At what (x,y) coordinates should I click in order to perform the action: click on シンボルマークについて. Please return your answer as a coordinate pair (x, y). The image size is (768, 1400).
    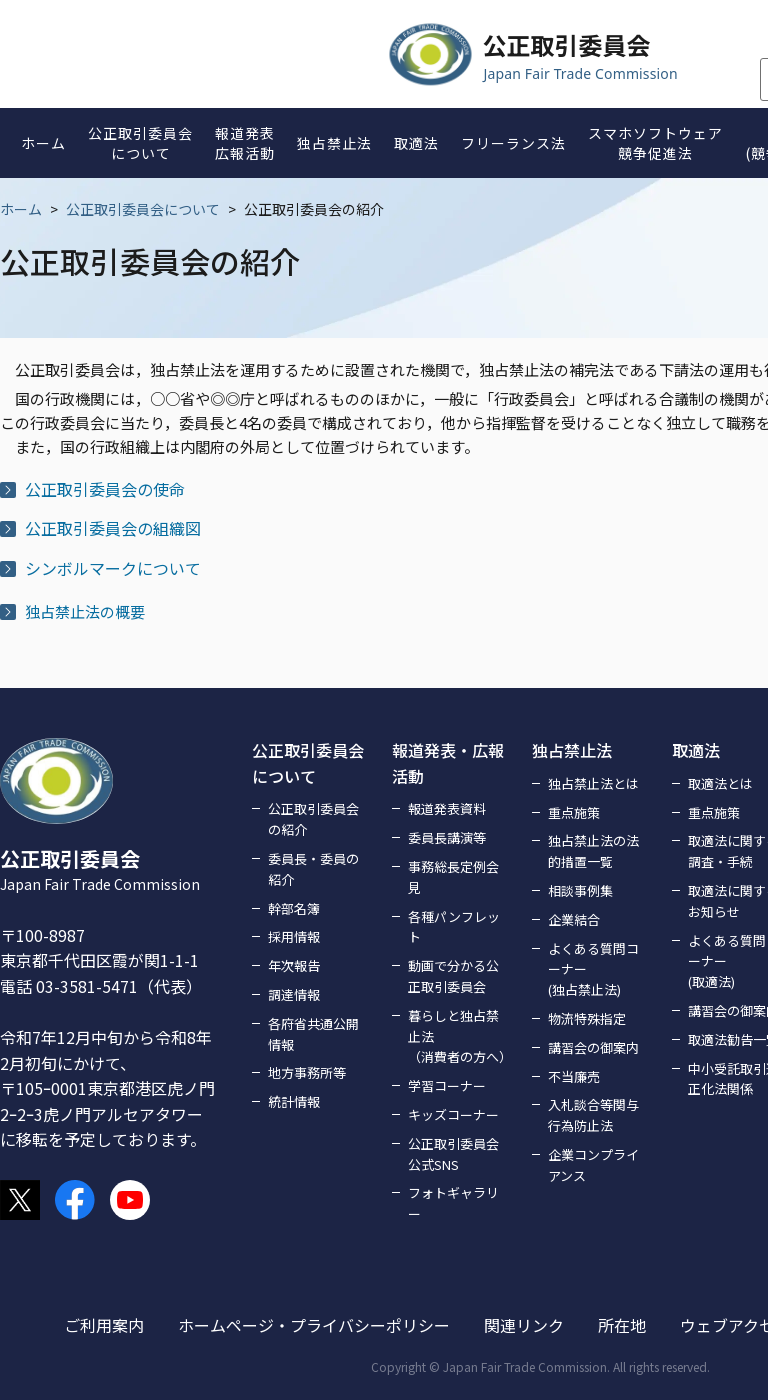
    Looking at the image, I should click on (113, 568).